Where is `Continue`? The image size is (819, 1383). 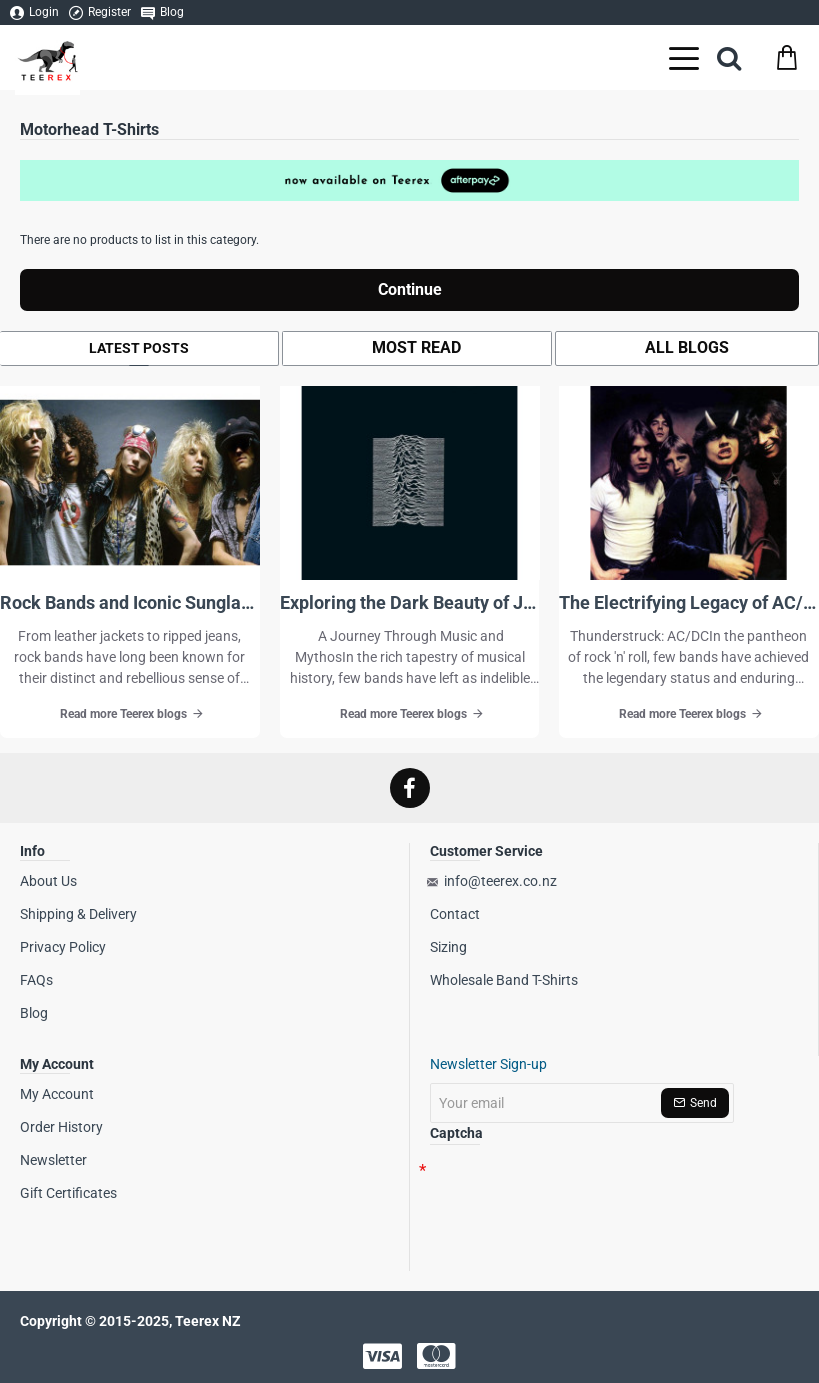
Continue is located at coordinates (410, 289).